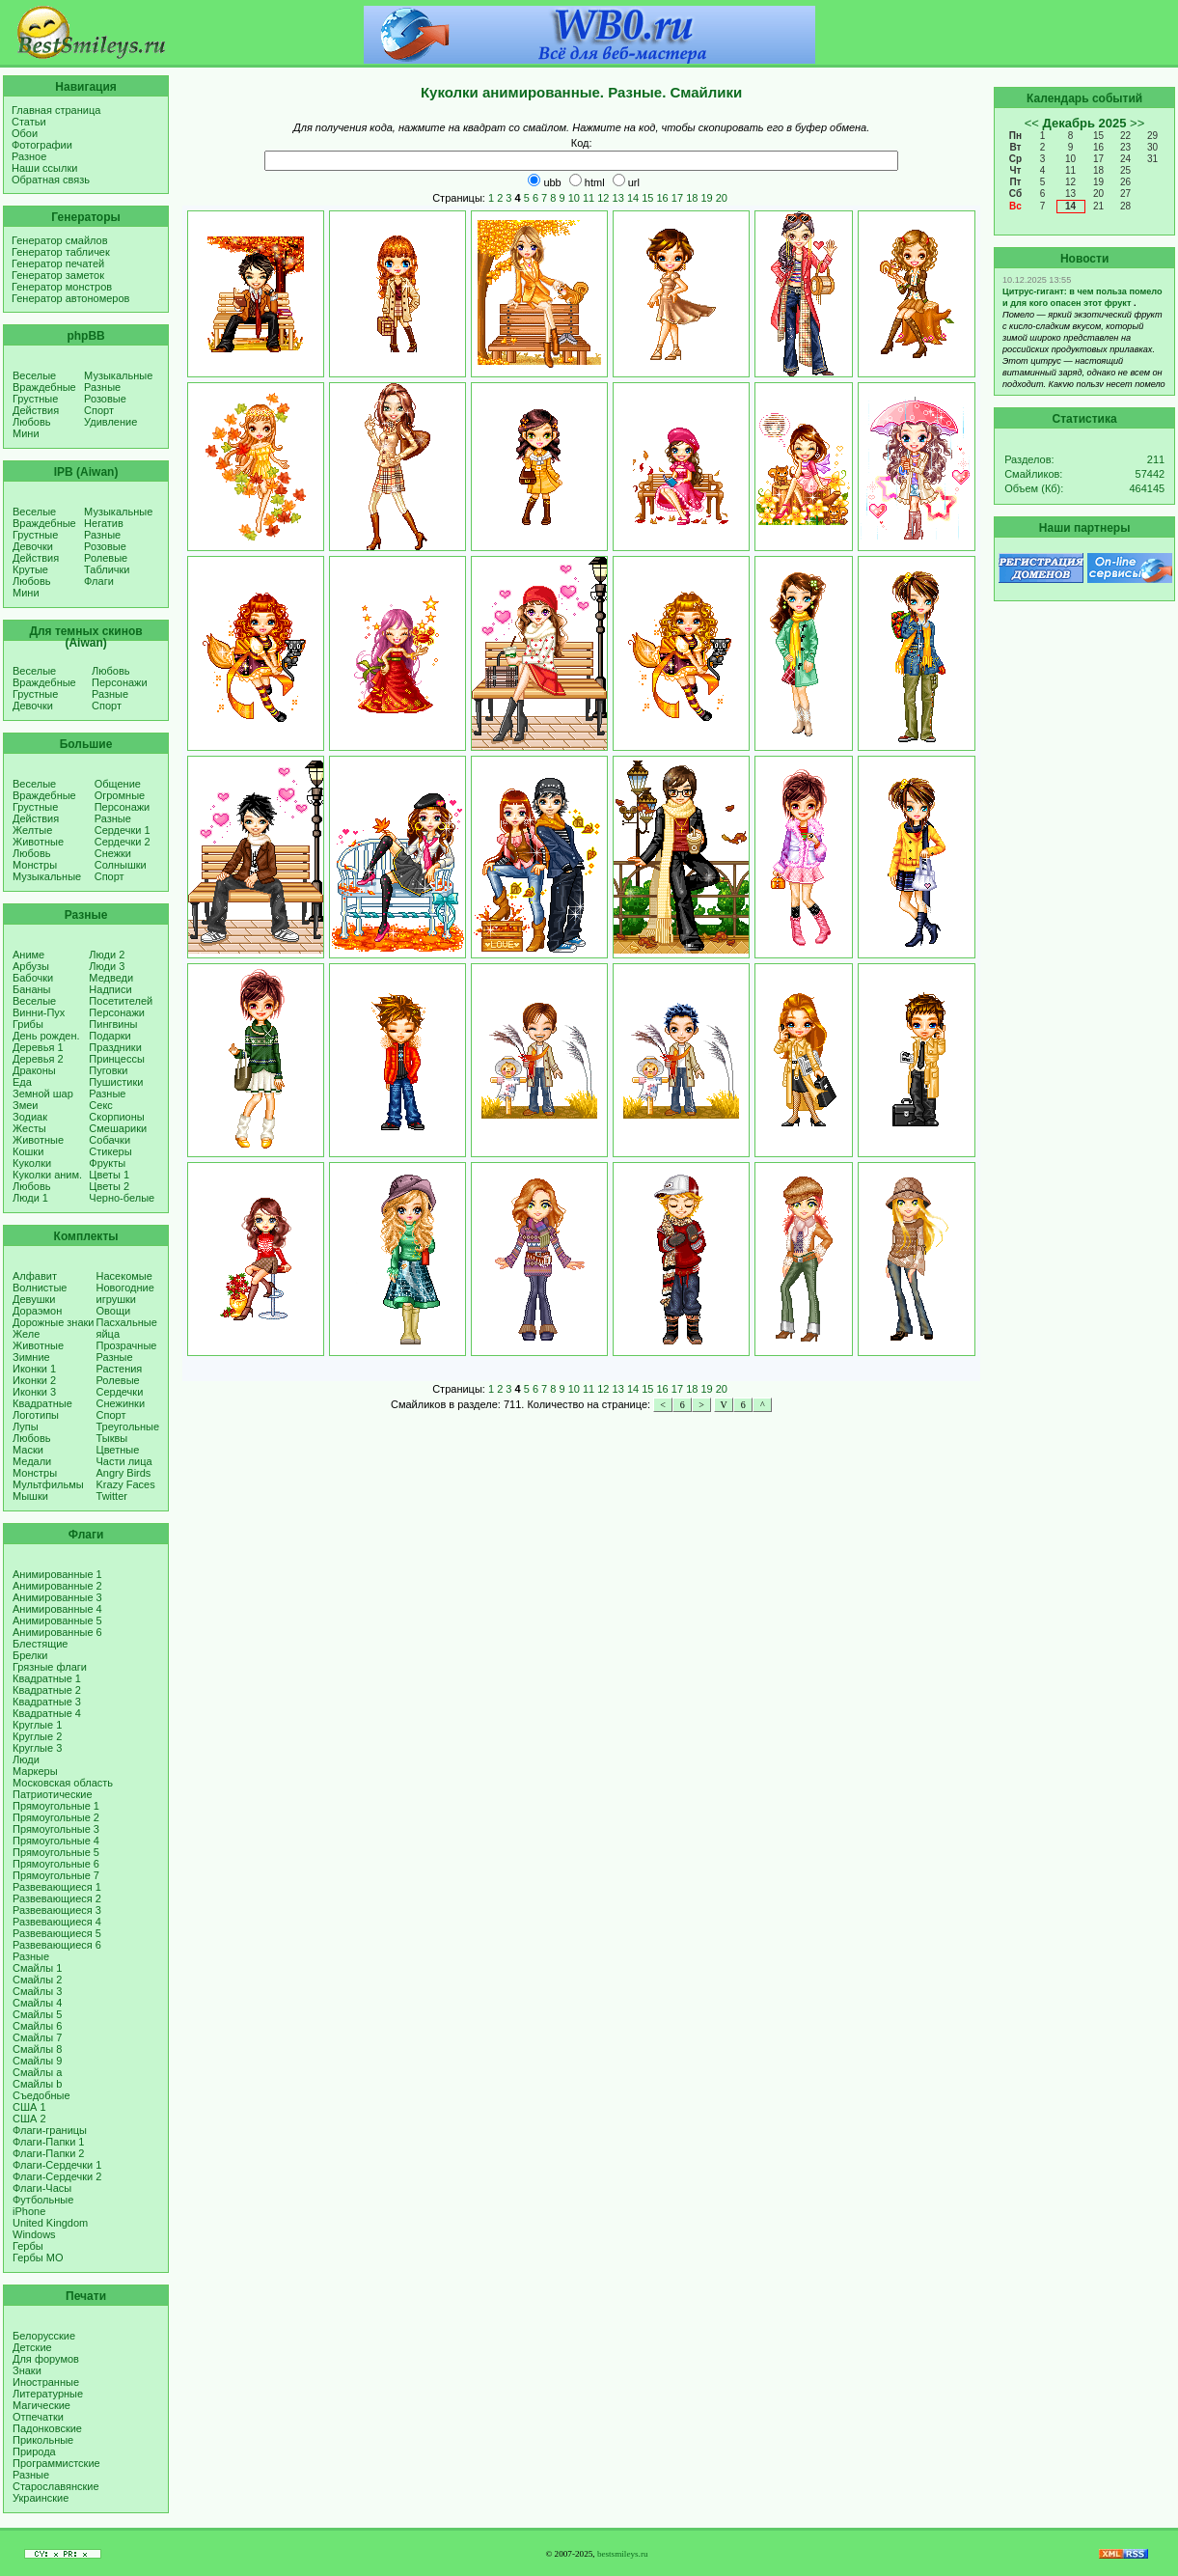 The image size is (1178, 2576). Describe the element at coordinates (56, 2463) in the screenshot. I see `Программистские` at that location.